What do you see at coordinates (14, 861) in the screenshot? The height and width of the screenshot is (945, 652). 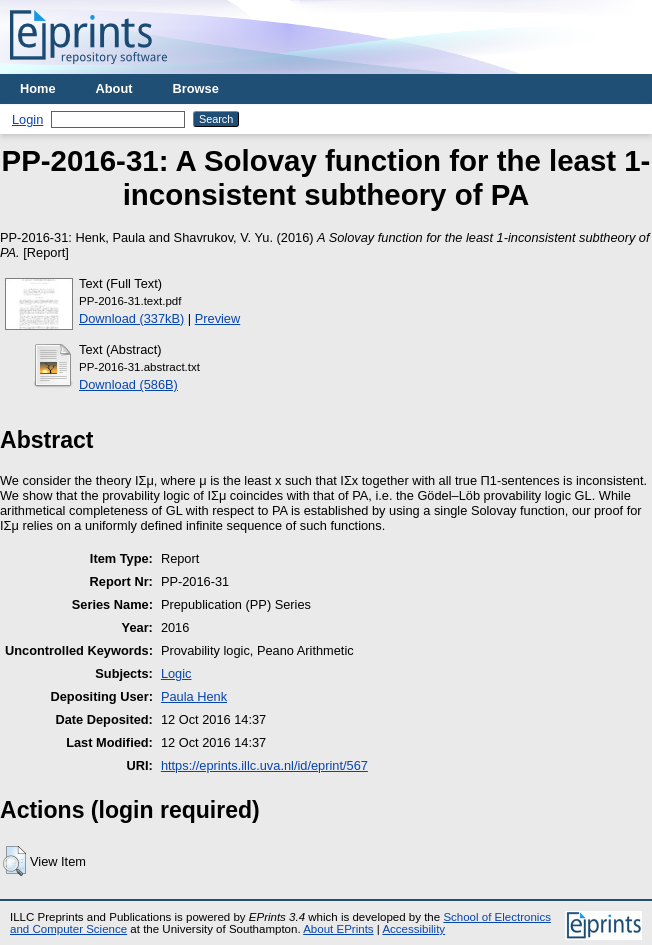 I see `[button]` at bounding box center [14, 861].